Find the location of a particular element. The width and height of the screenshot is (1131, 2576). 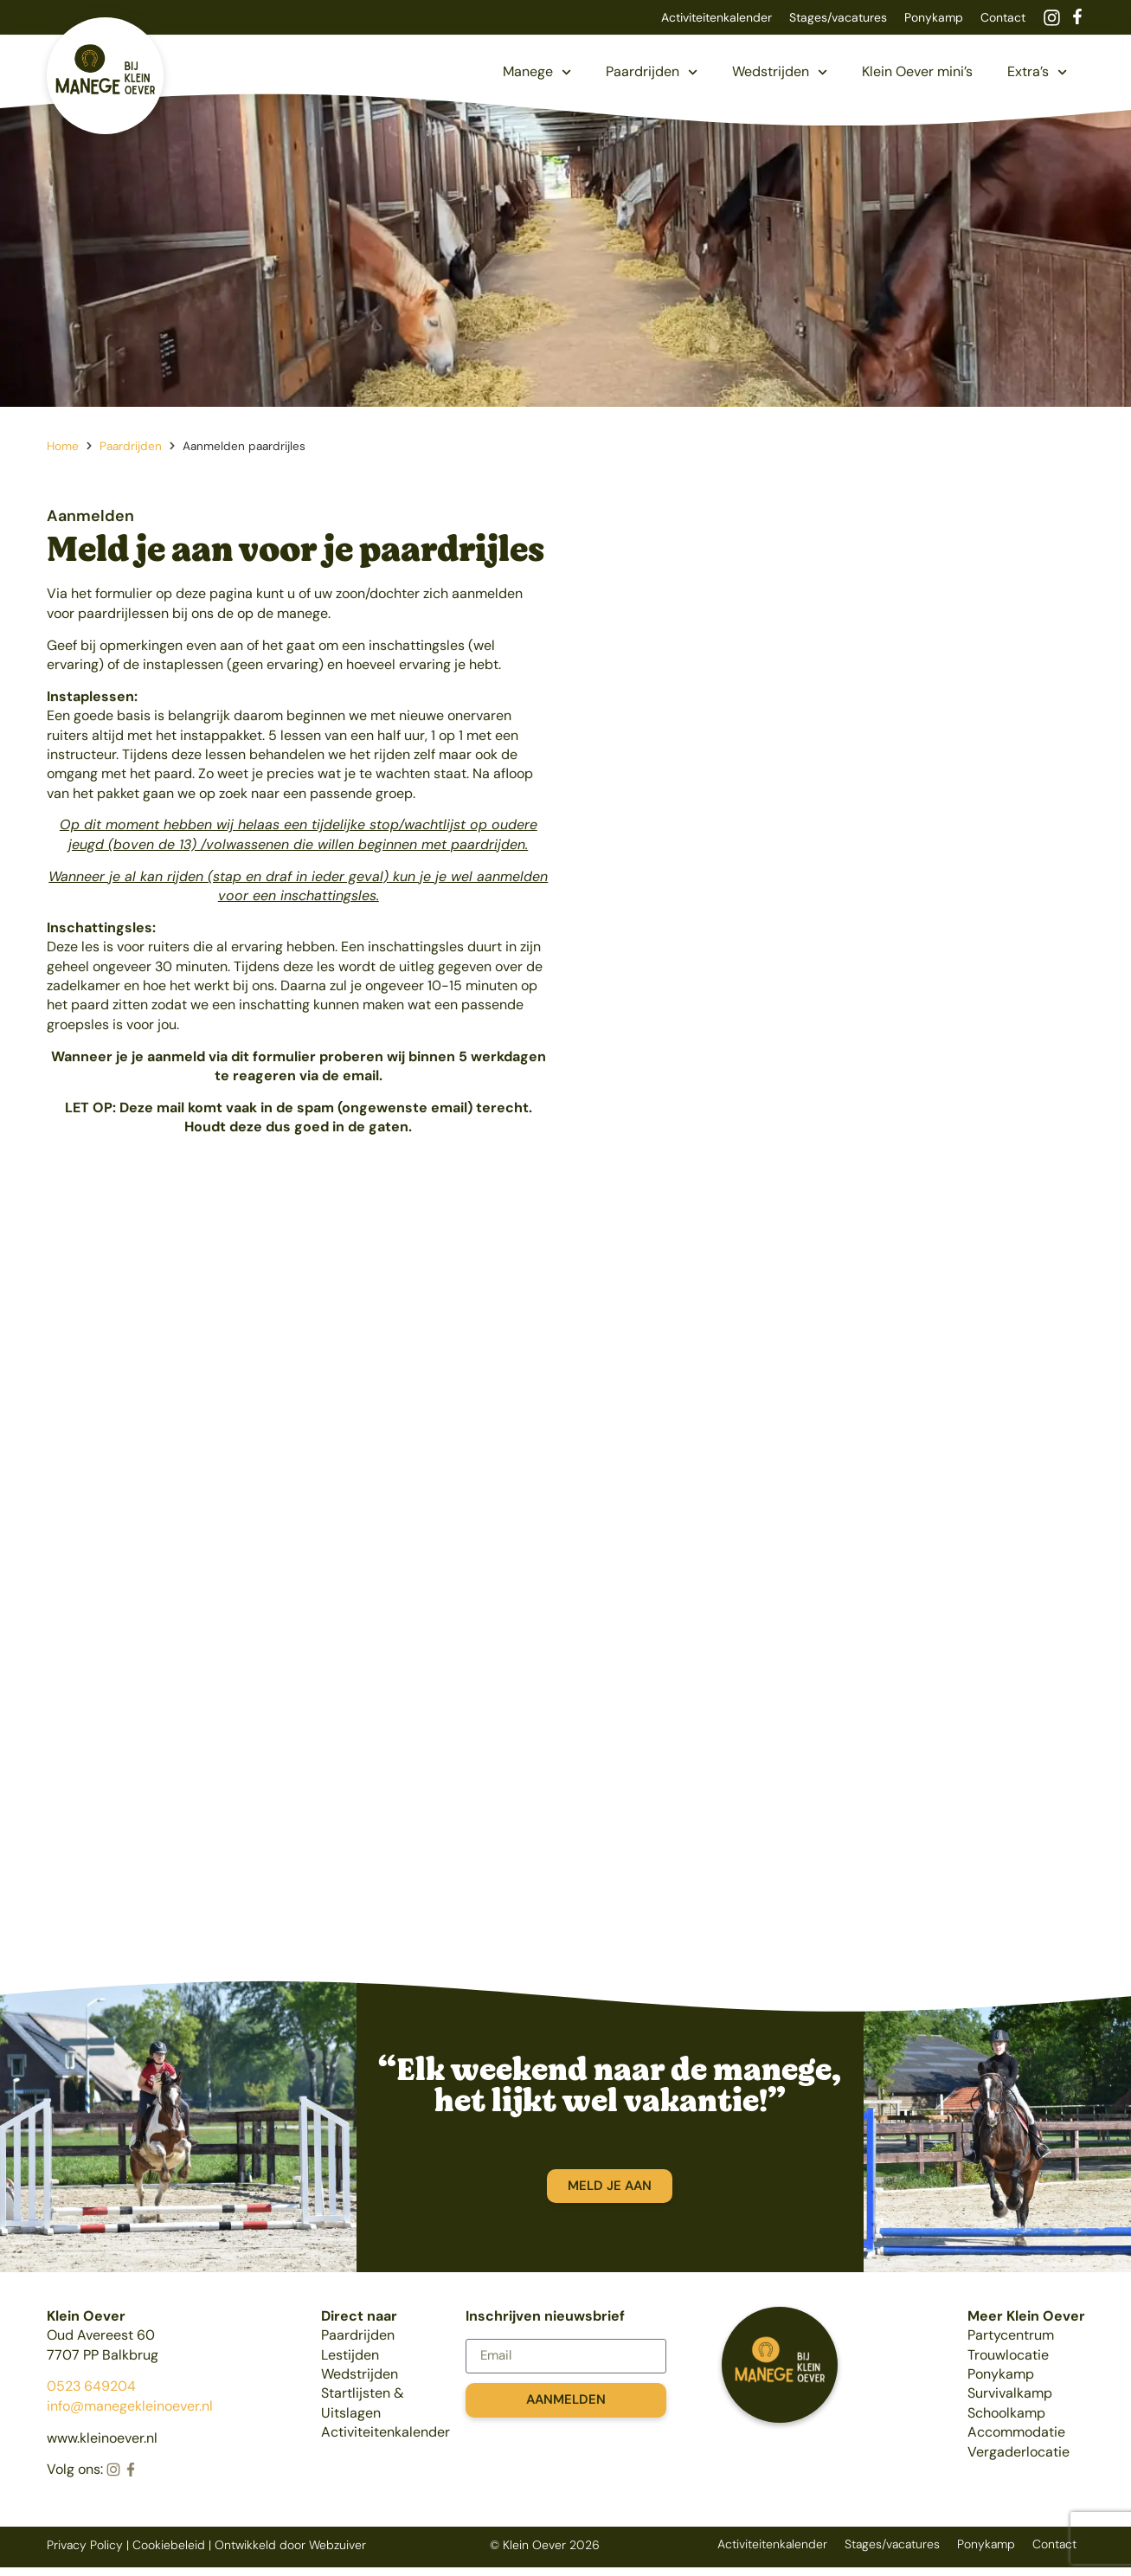

Cookiebeleid is located at coordinates (168, 2545).